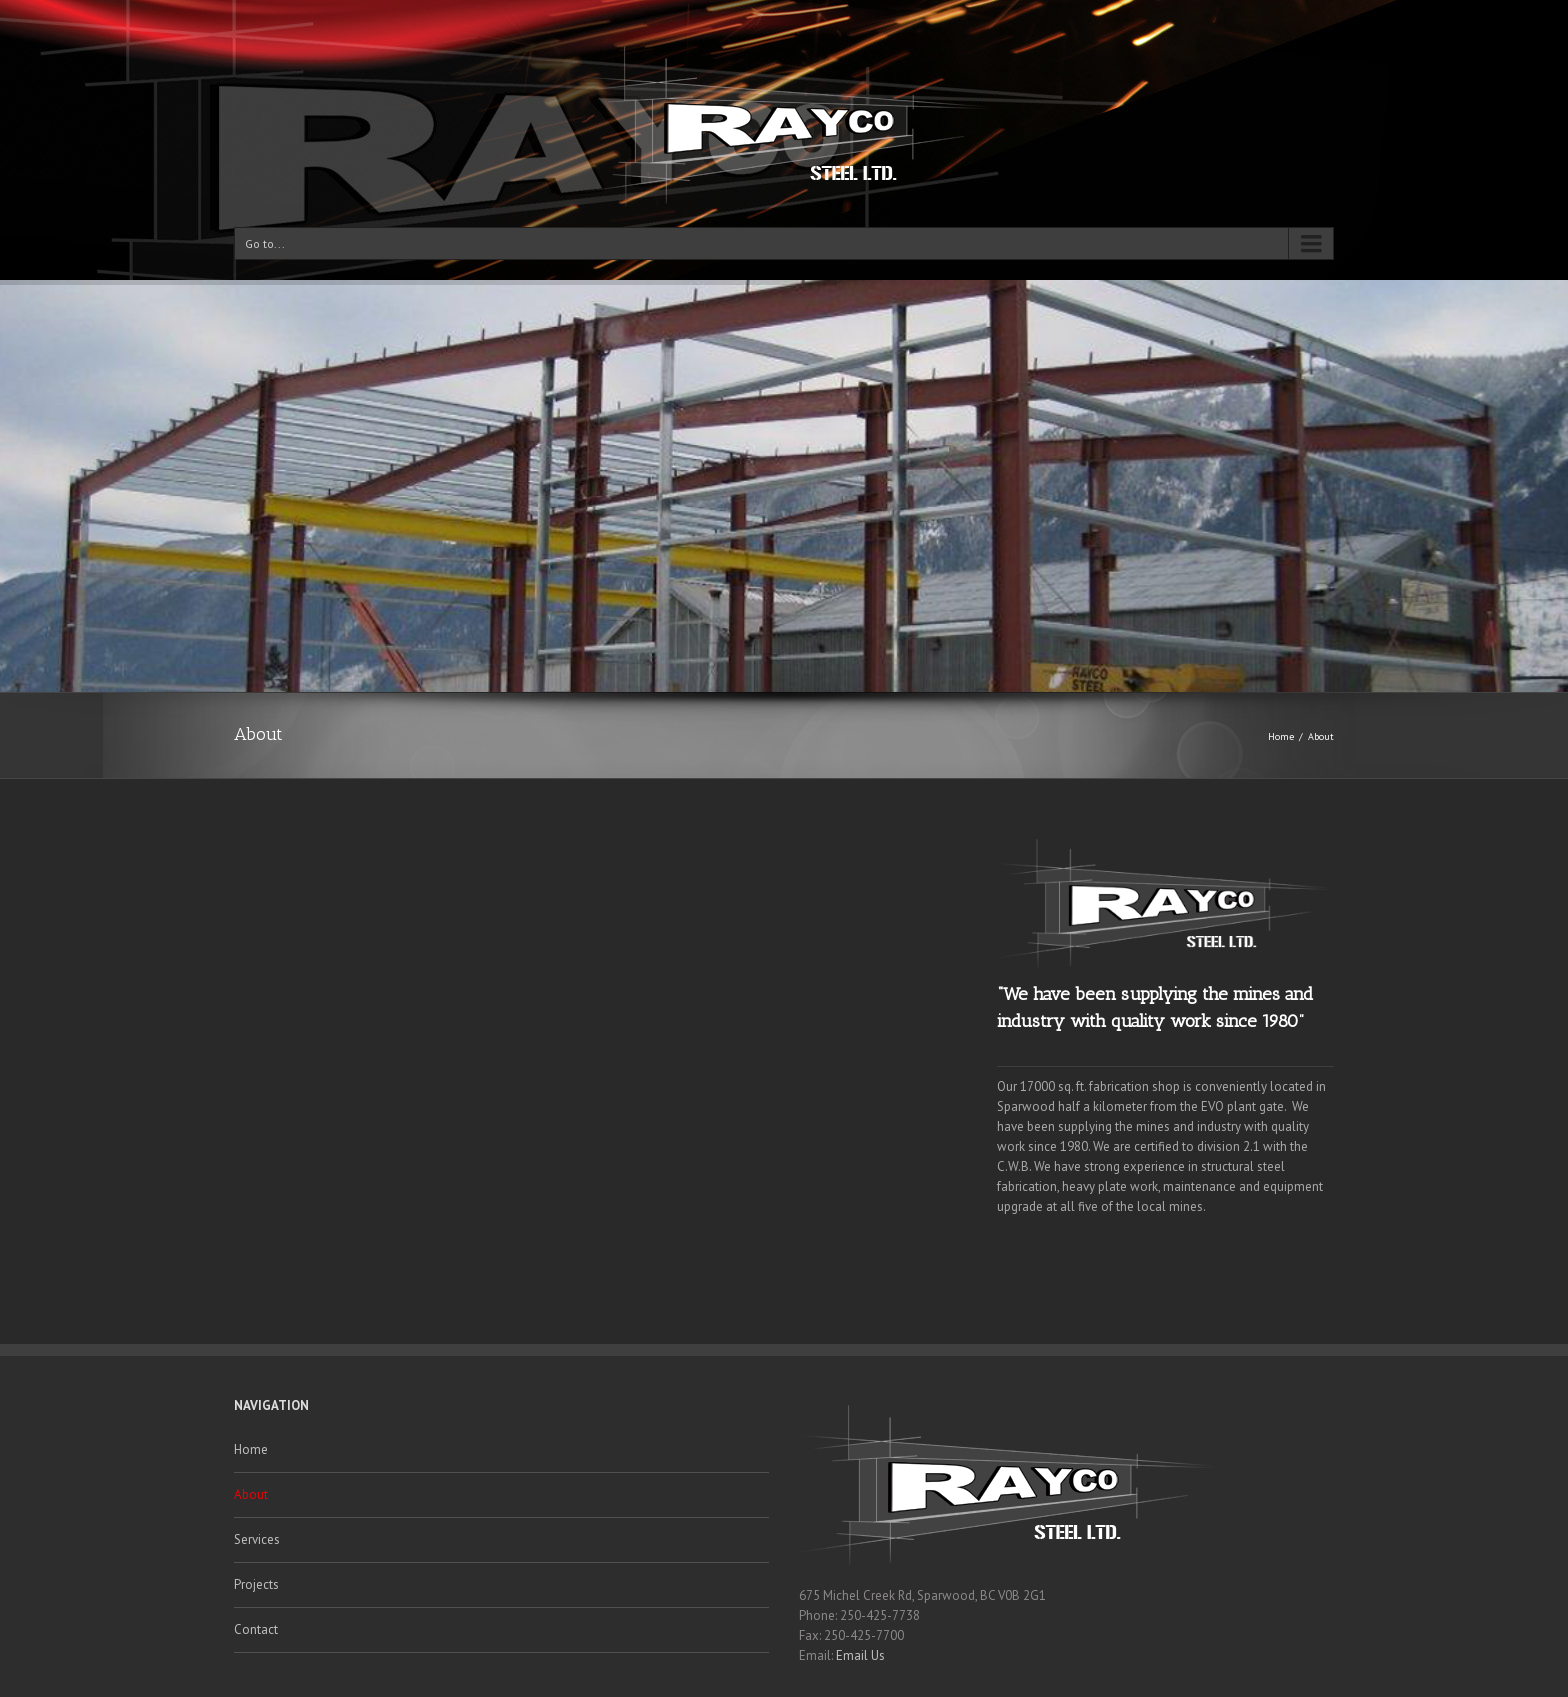  I want to click on Email Us, so click(860, 1655).